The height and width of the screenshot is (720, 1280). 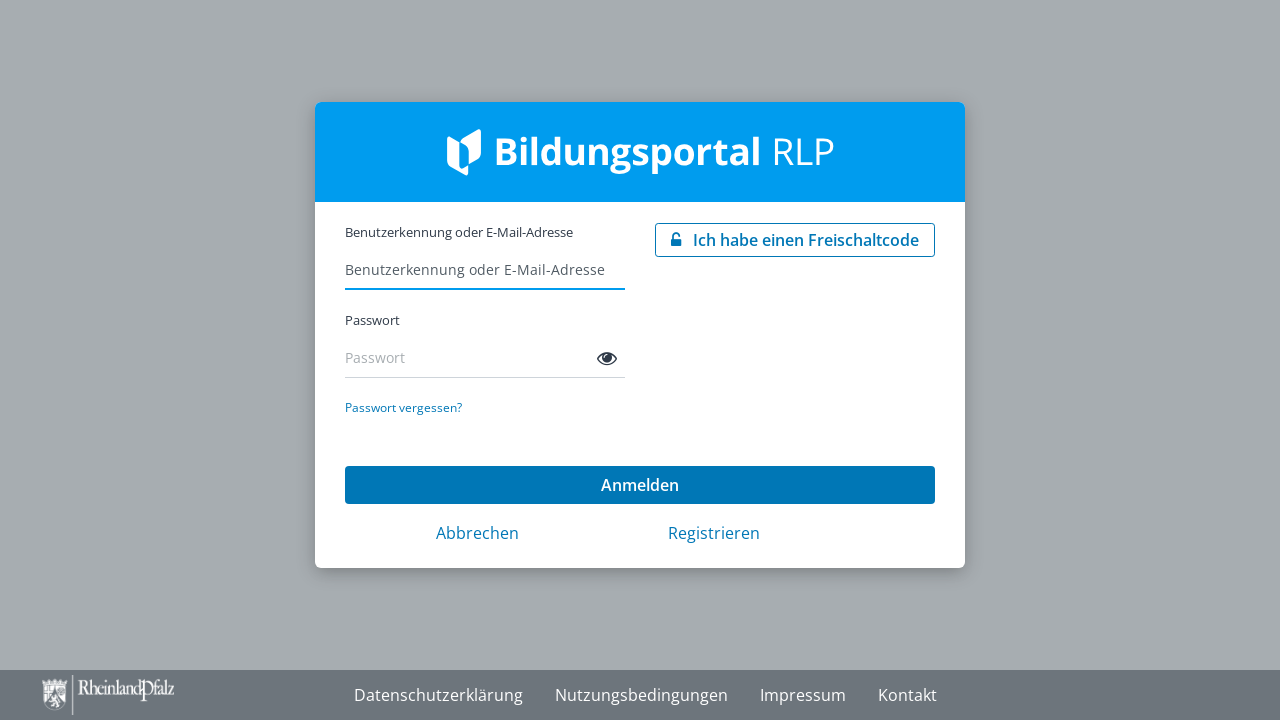 What do you see at coordinates (714, 533) in the screenshot?
I see `Registrieren` at bounding box center [714, 533].